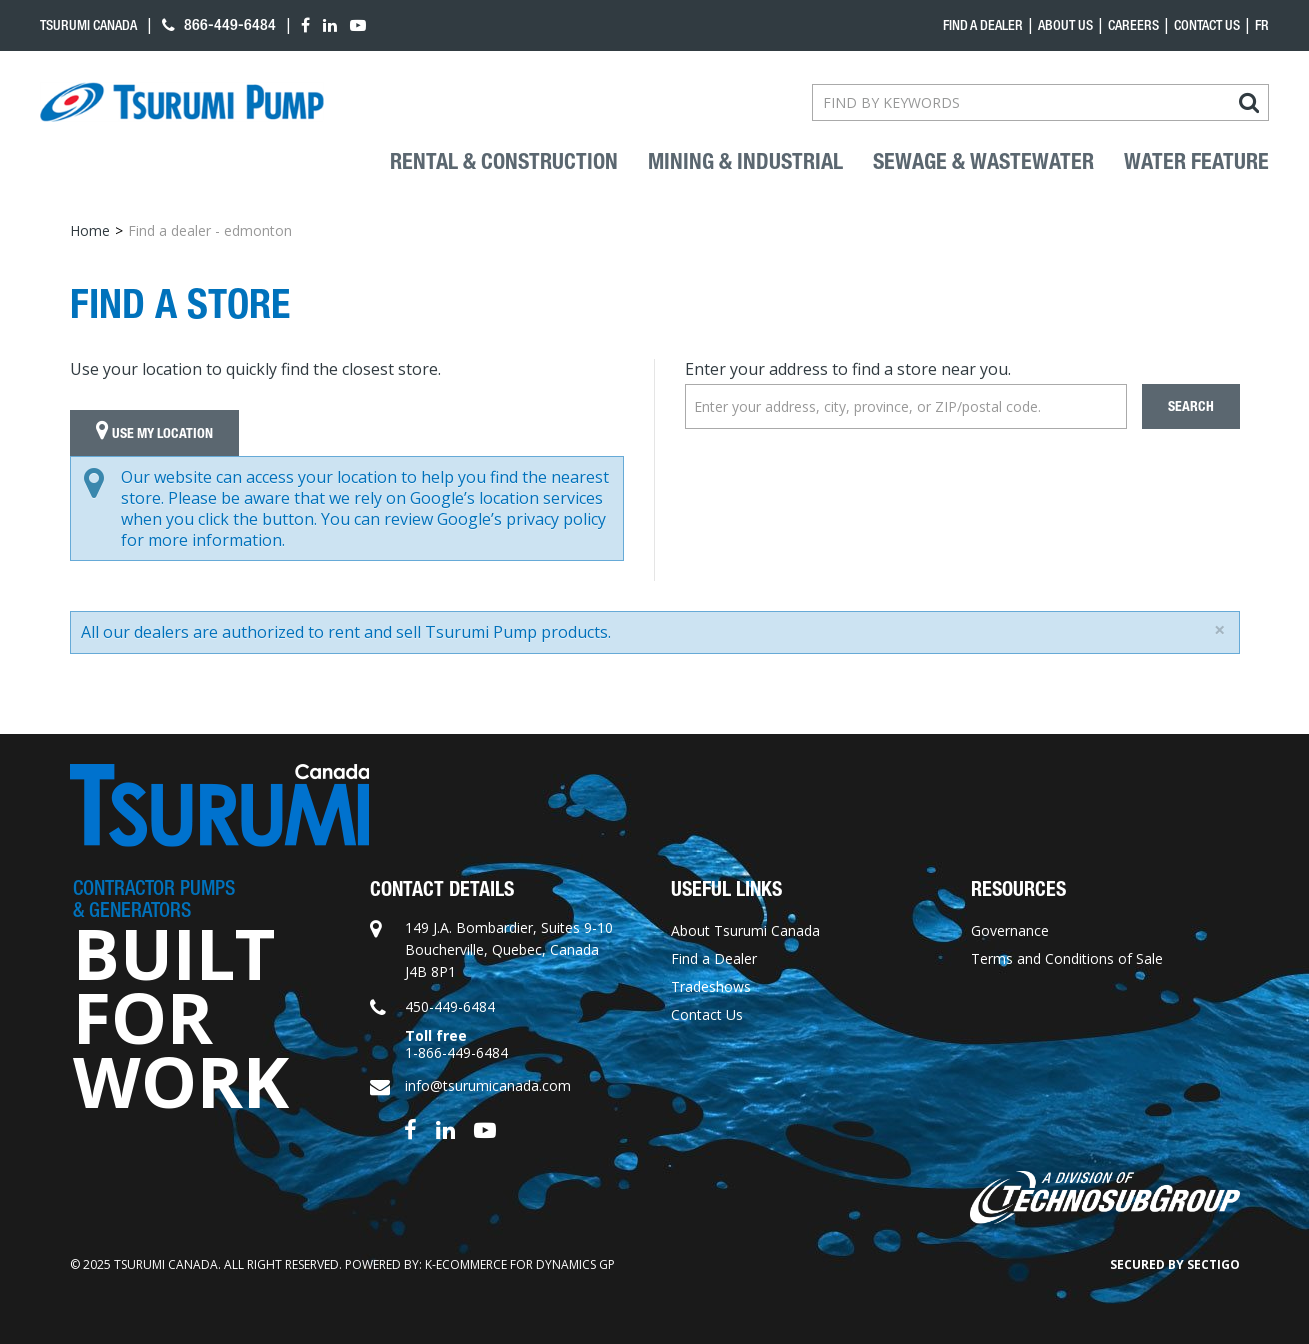 The height and width of the screenshot is (1344, 1309). Describe the element at coordinates (983, 162) in the screenshot. I see `Sewage & Wastewater` at that location.